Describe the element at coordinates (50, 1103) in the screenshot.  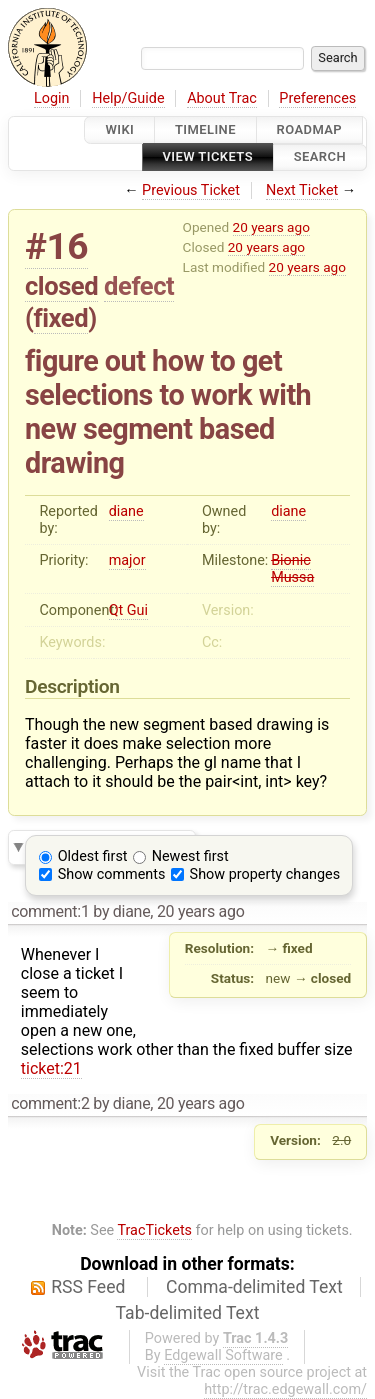
I see `comment:2` at that location.